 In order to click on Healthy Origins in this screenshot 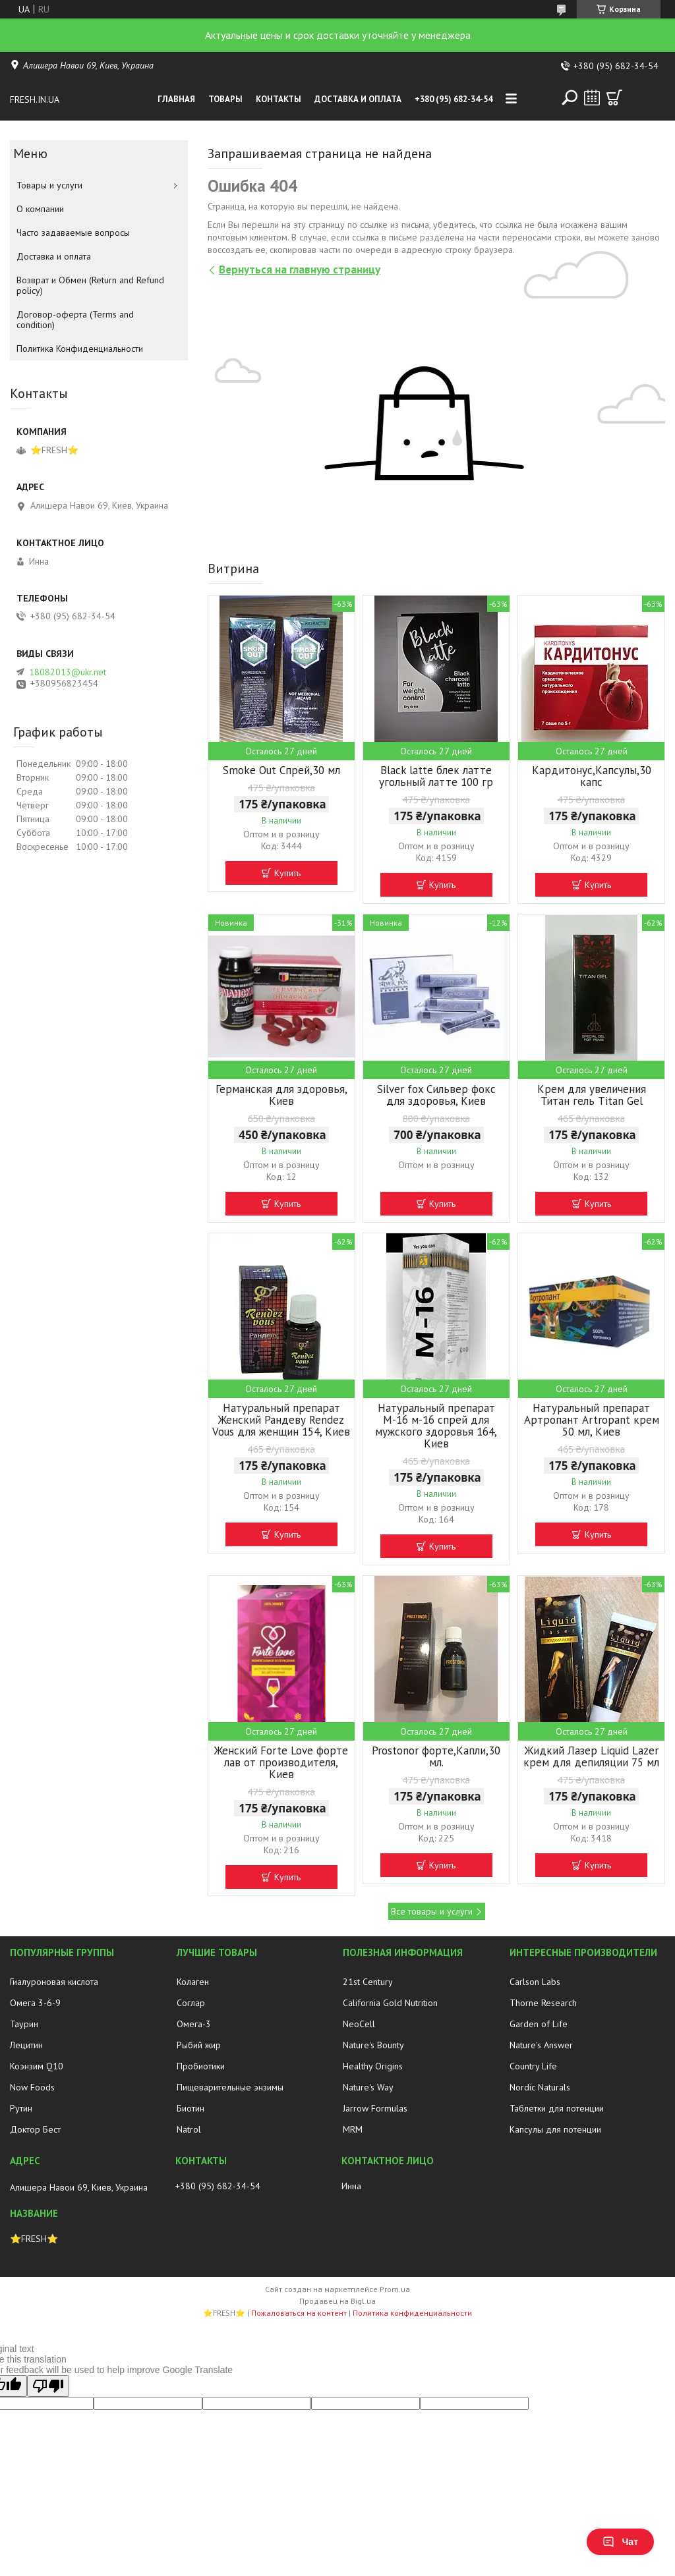, I will do `click(373, 2066)`.